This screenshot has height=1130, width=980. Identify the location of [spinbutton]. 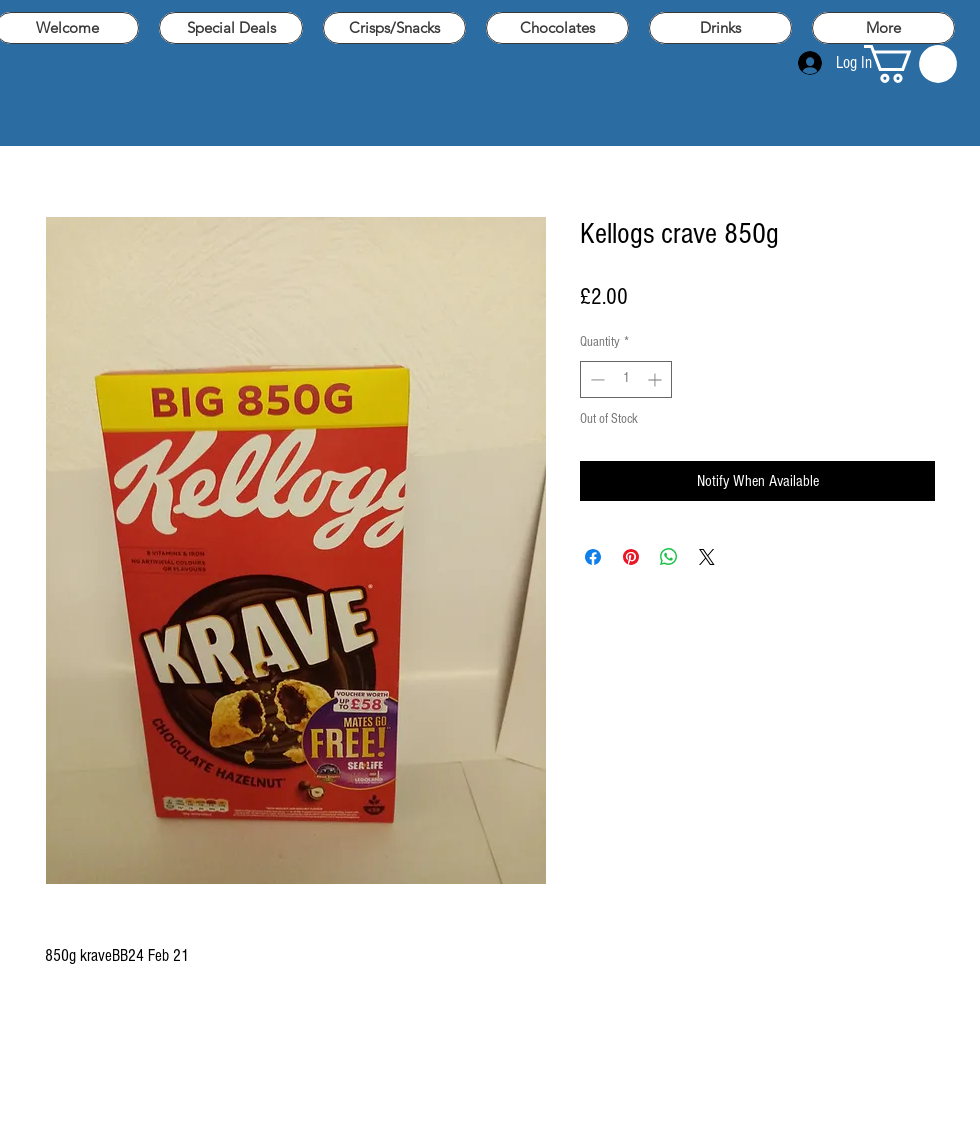
(626, 379).